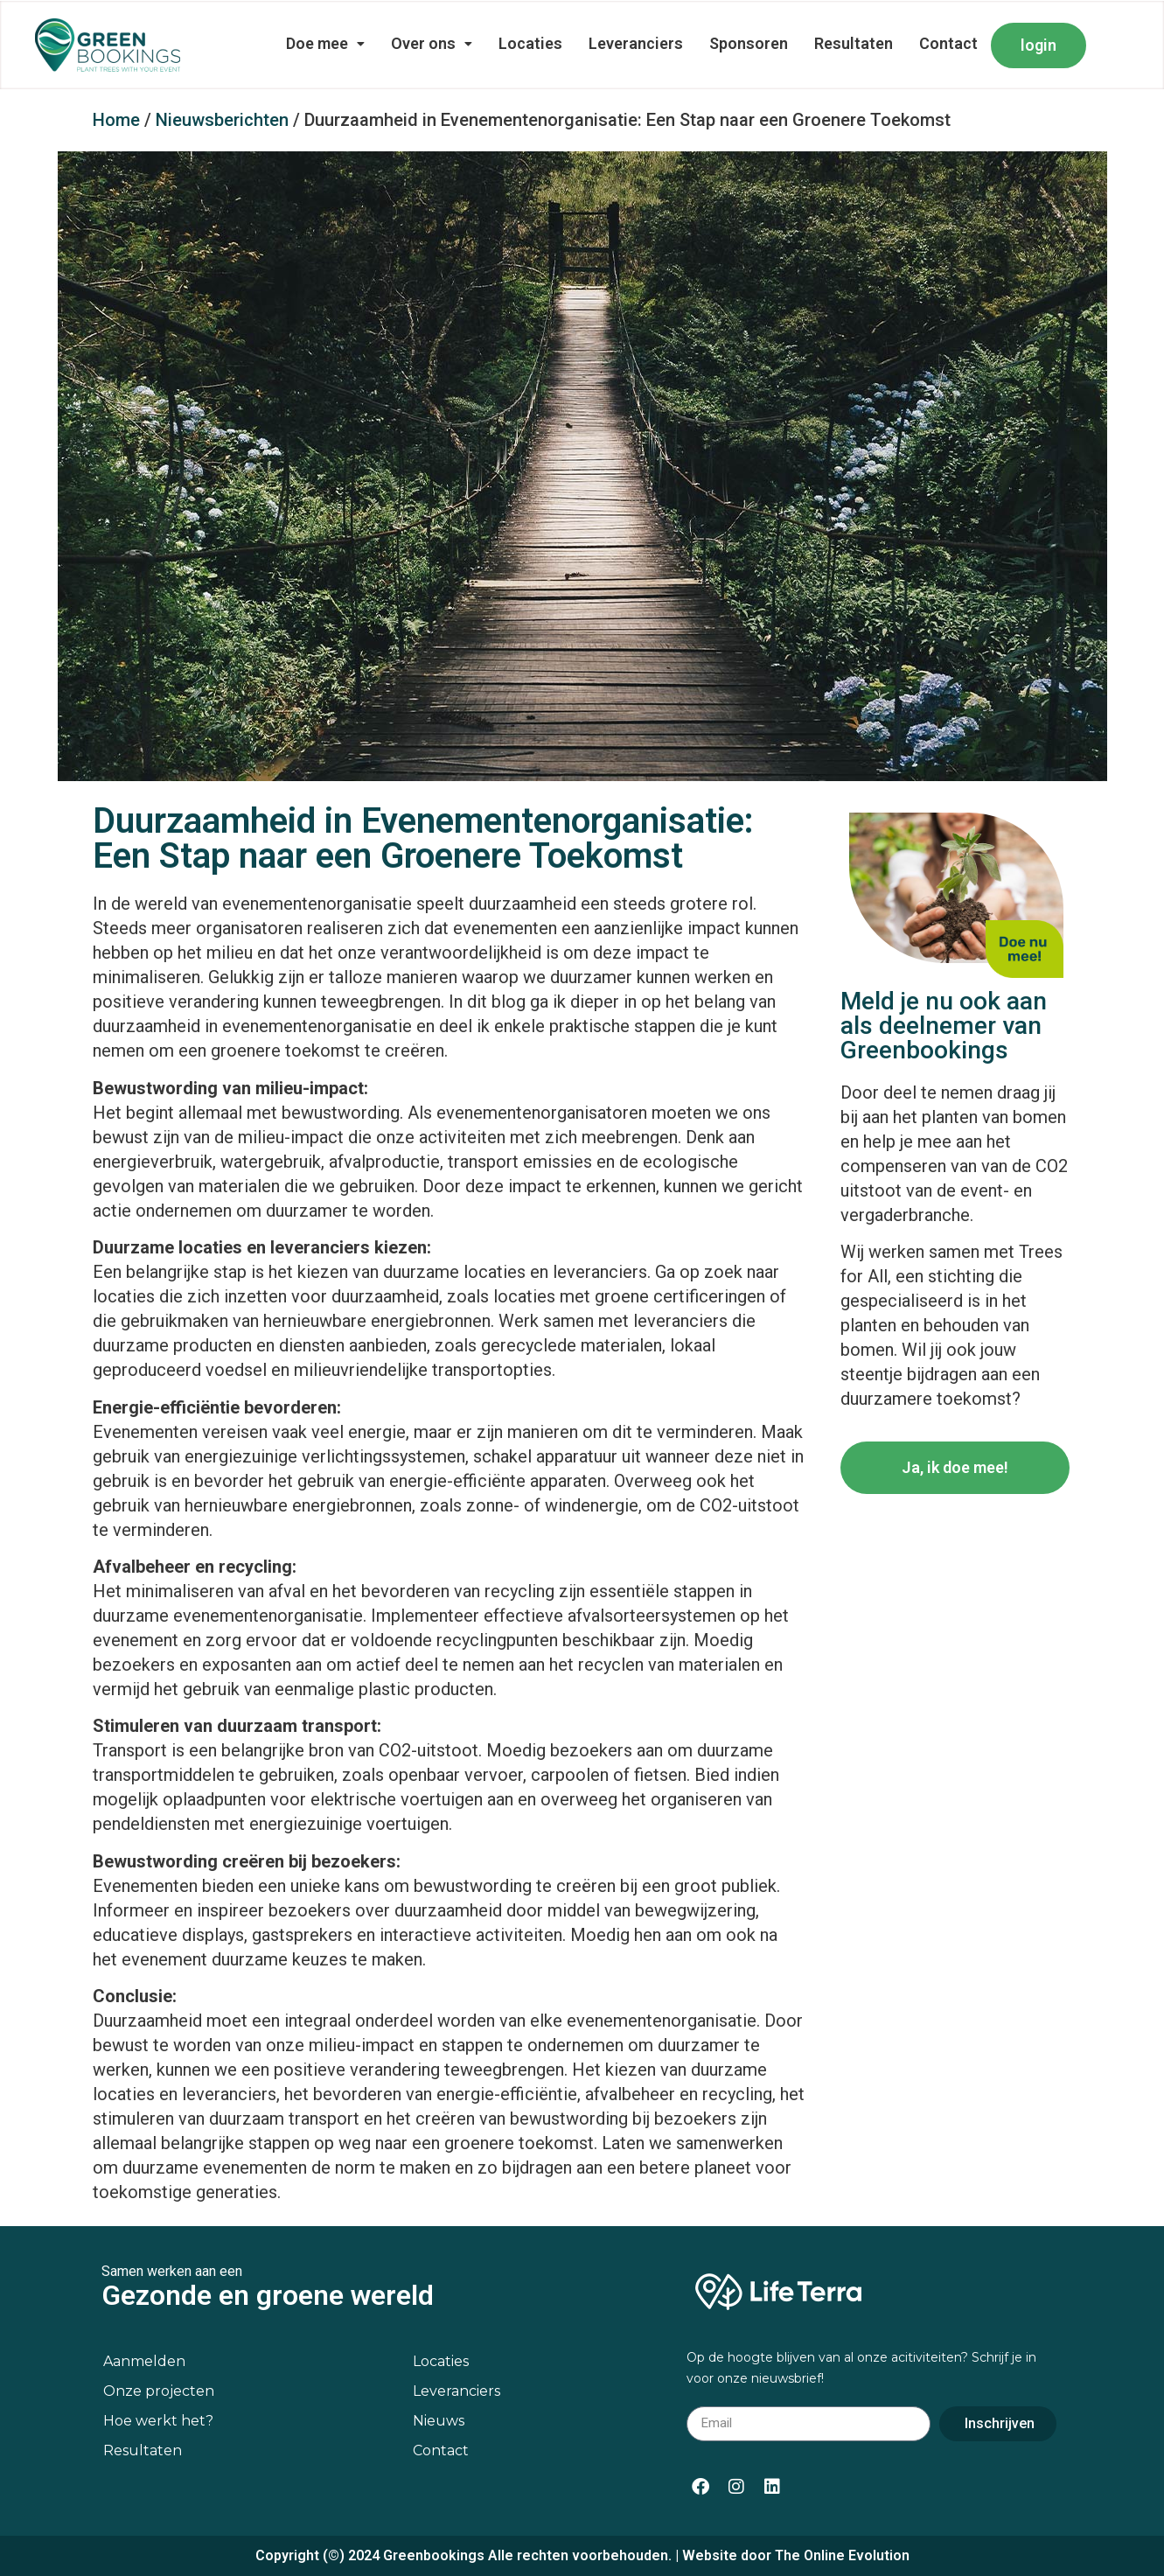 Image resolution: width=1164 pixels, height=2576 pixels. I want to click on Online Evolution, so click(857, 2555).